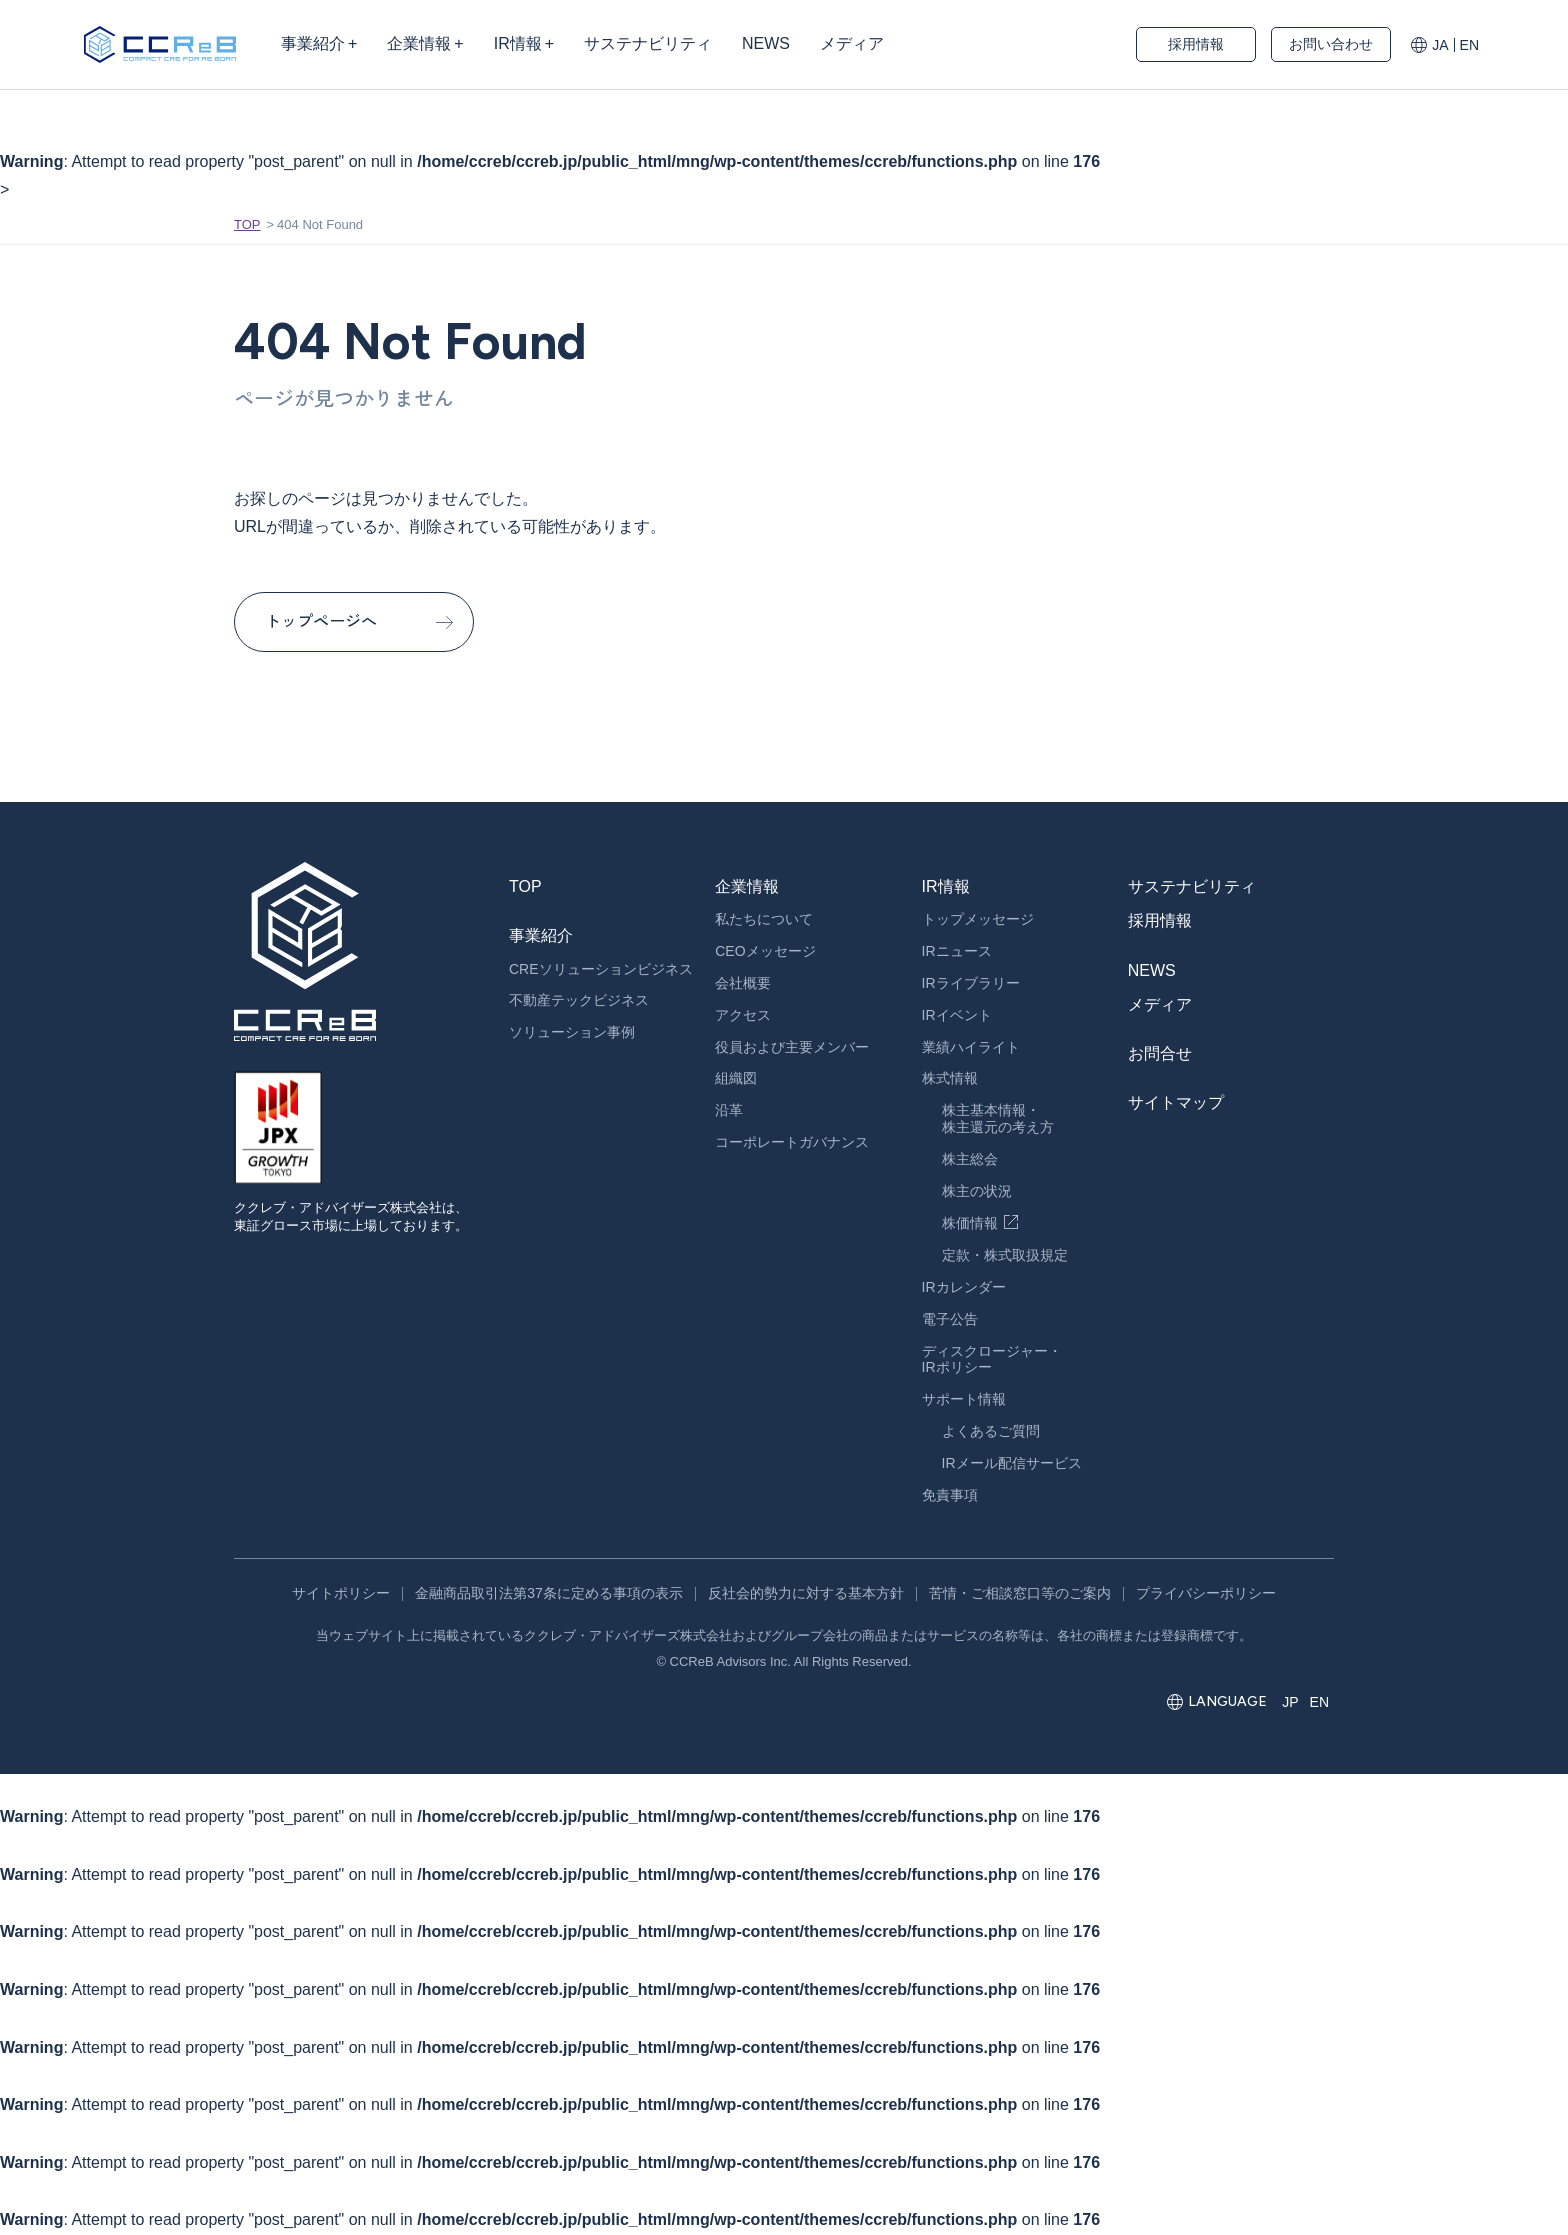 The width and height of the screenshot is (1568, 2235). I want to click on 株主基本情報・株主還元の考え方, so click(998, 1118).